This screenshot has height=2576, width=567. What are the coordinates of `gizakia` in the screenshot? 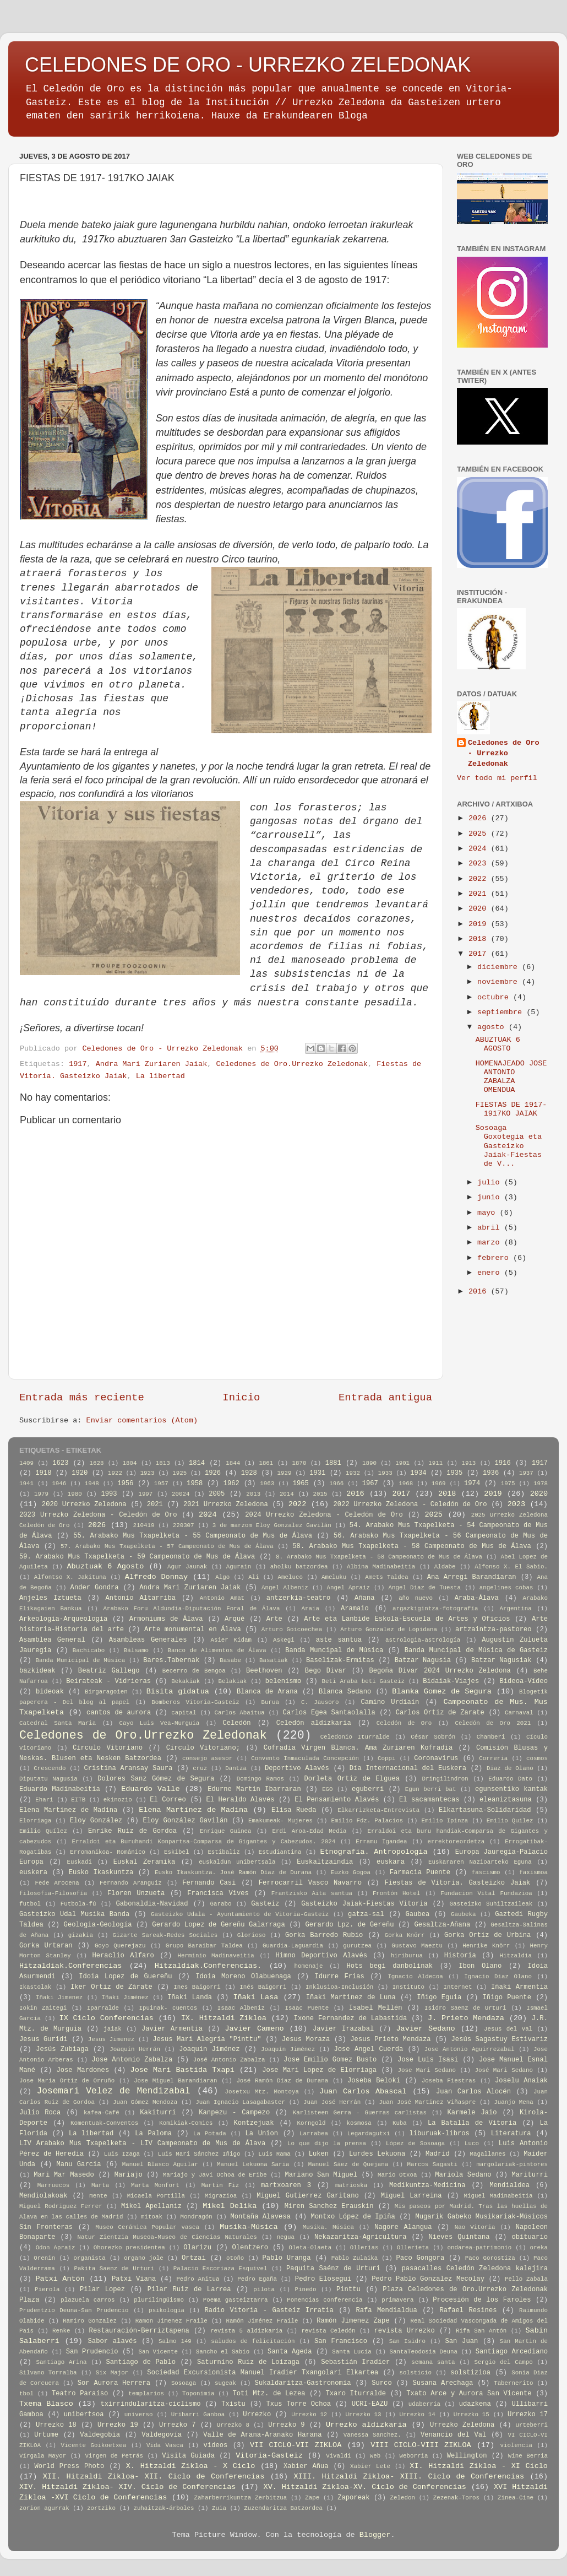 It's located at (80, 1935).